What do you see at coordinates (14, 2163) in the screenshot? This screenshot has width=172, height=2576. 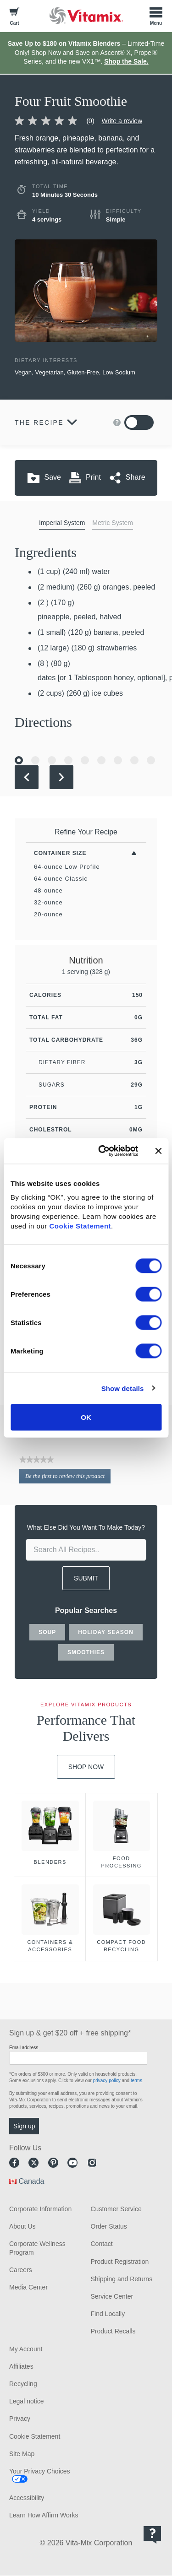 I see `Facebook` at bounding box center [14, 2163].